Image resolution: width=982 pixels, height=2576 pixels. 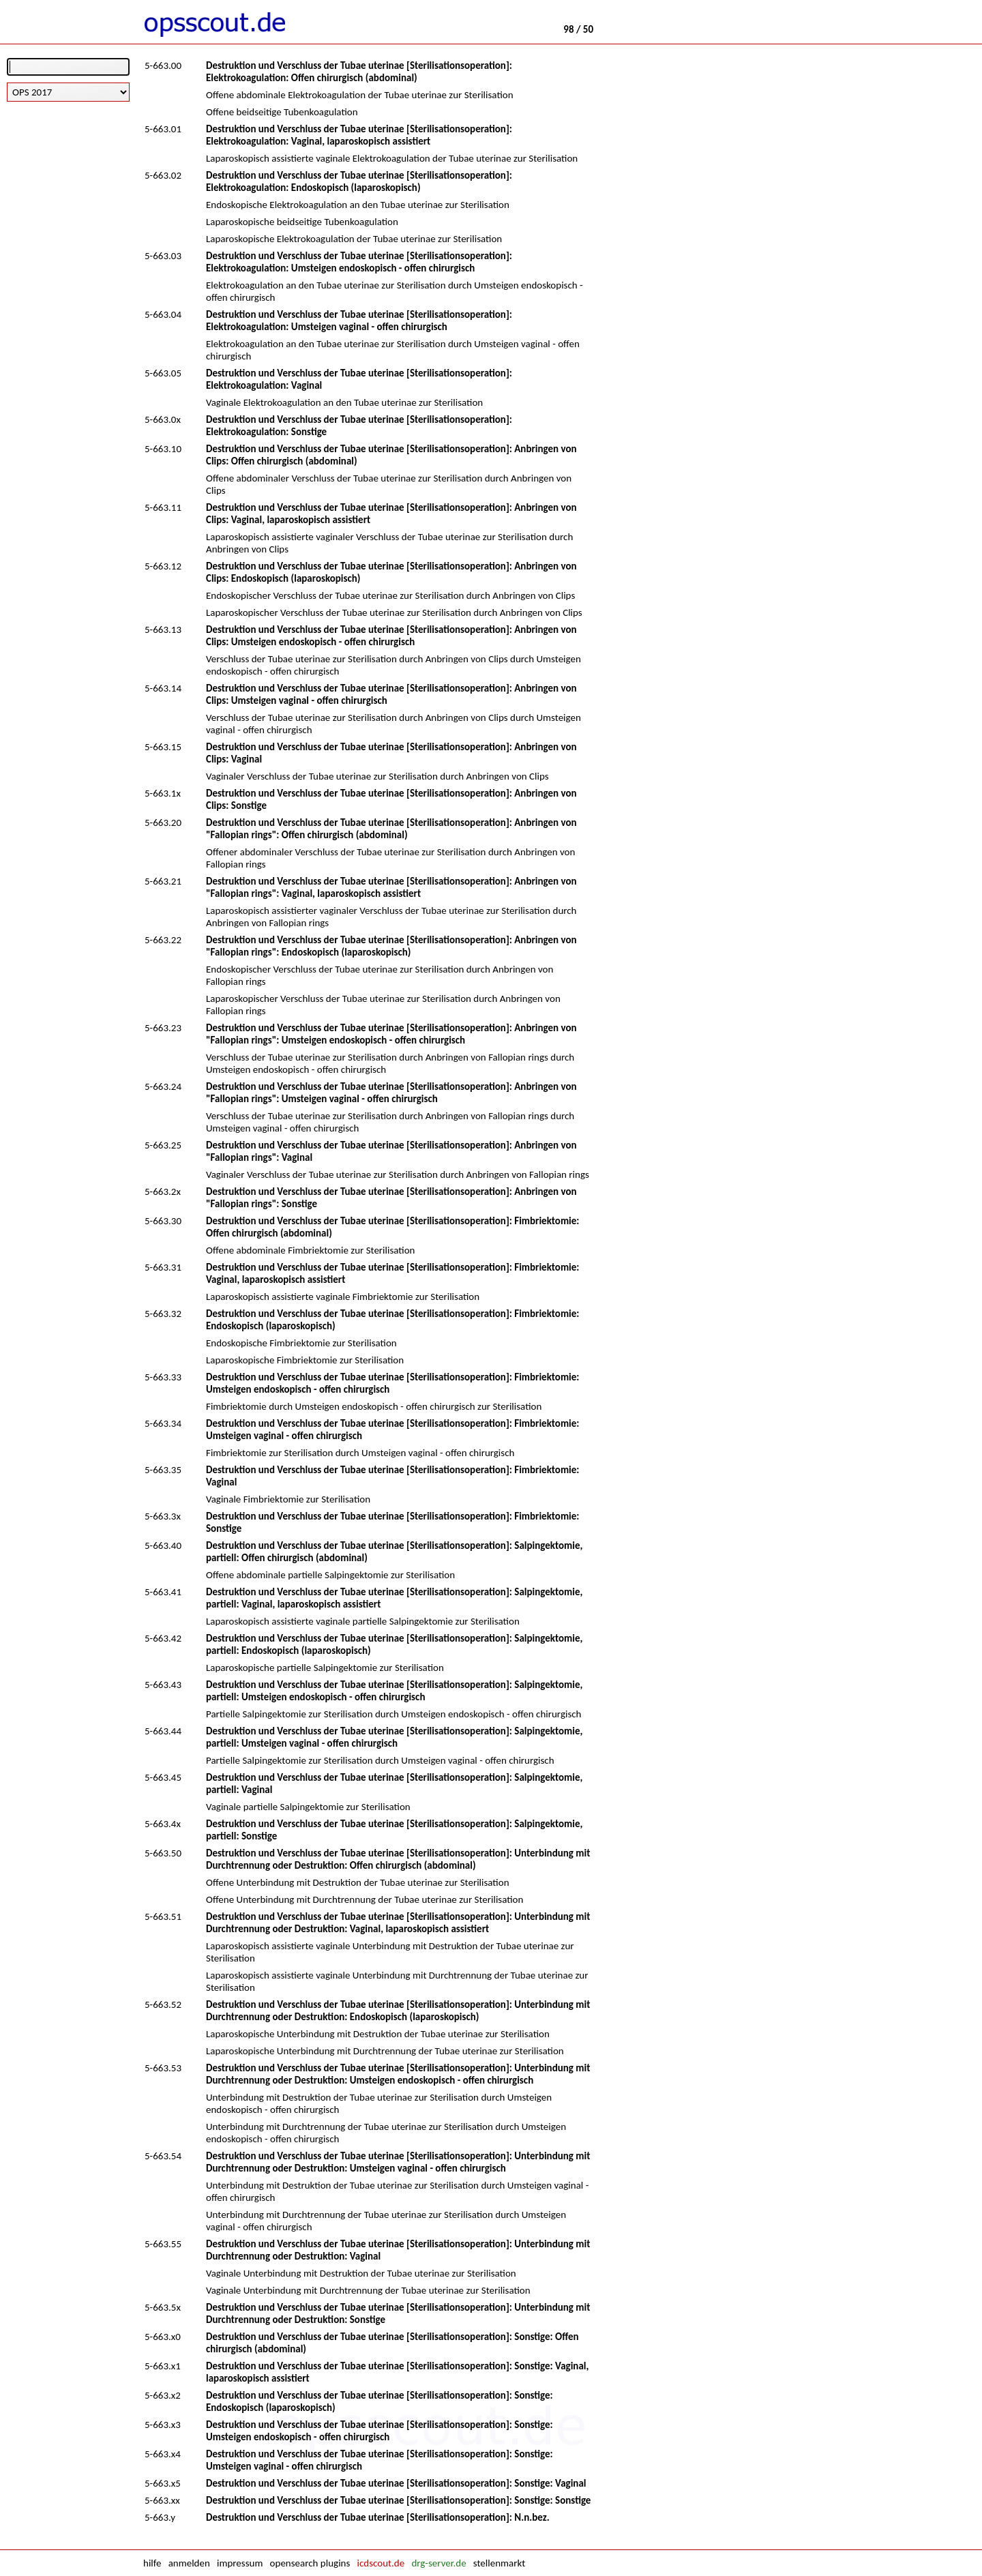 I want to click on 5-663.01, so click(x=163, y=129).